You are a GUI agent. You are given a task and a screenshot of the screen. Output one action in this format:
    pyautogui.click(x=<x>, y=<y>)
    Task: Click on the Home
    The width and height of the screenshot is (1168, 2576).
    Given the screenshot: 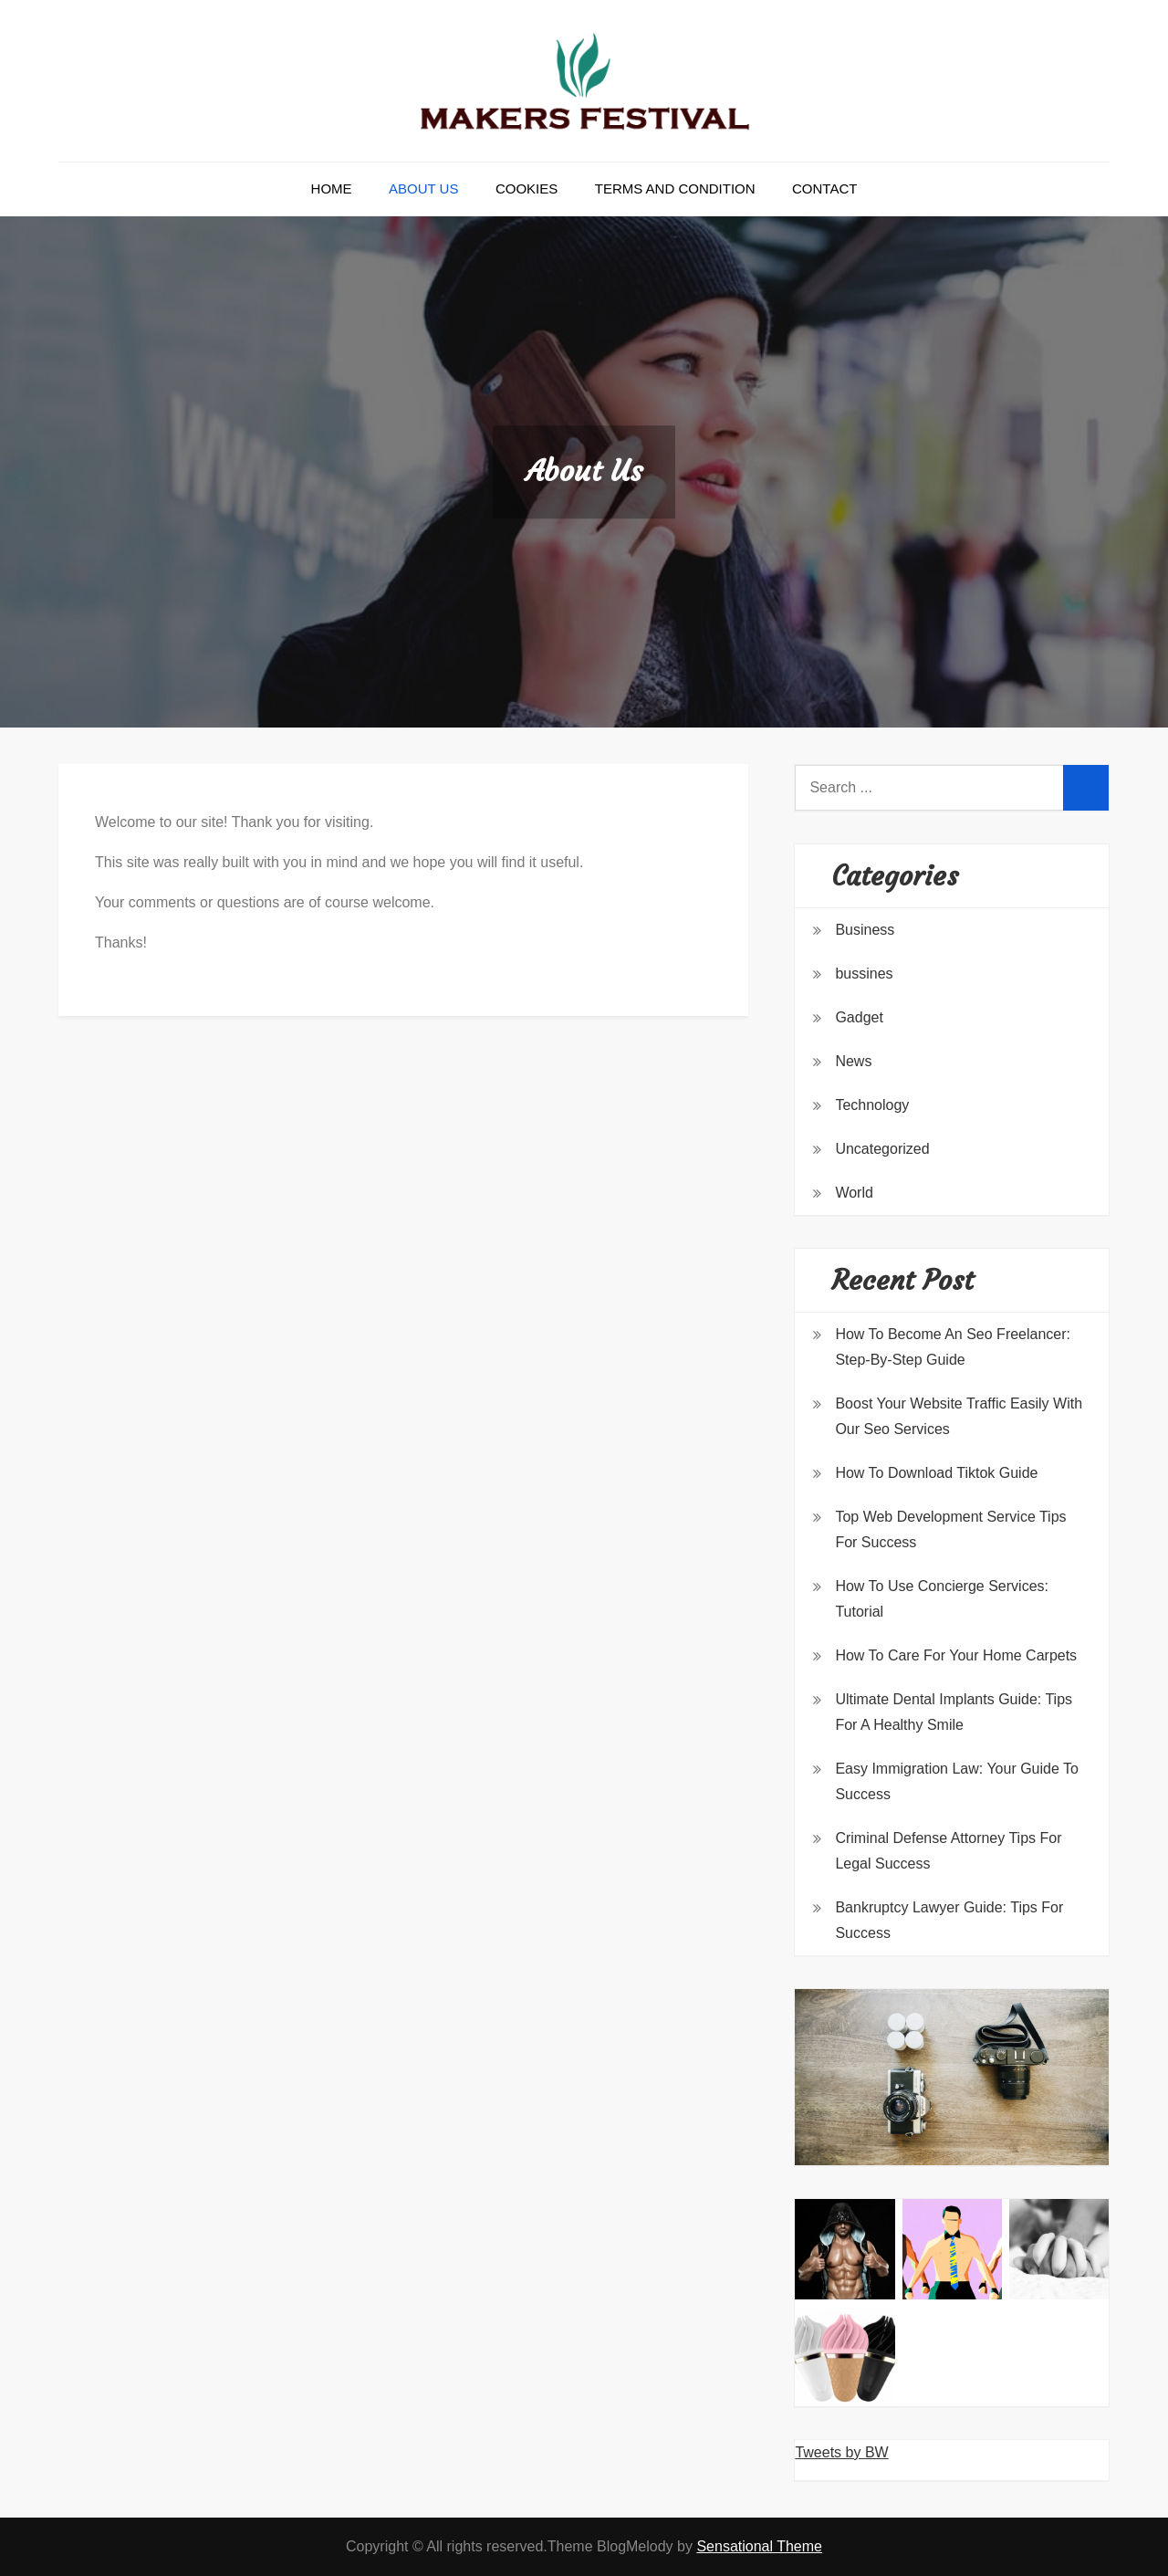 What is the action you would take?
    pyautogui.click(x=331, y=188)
    